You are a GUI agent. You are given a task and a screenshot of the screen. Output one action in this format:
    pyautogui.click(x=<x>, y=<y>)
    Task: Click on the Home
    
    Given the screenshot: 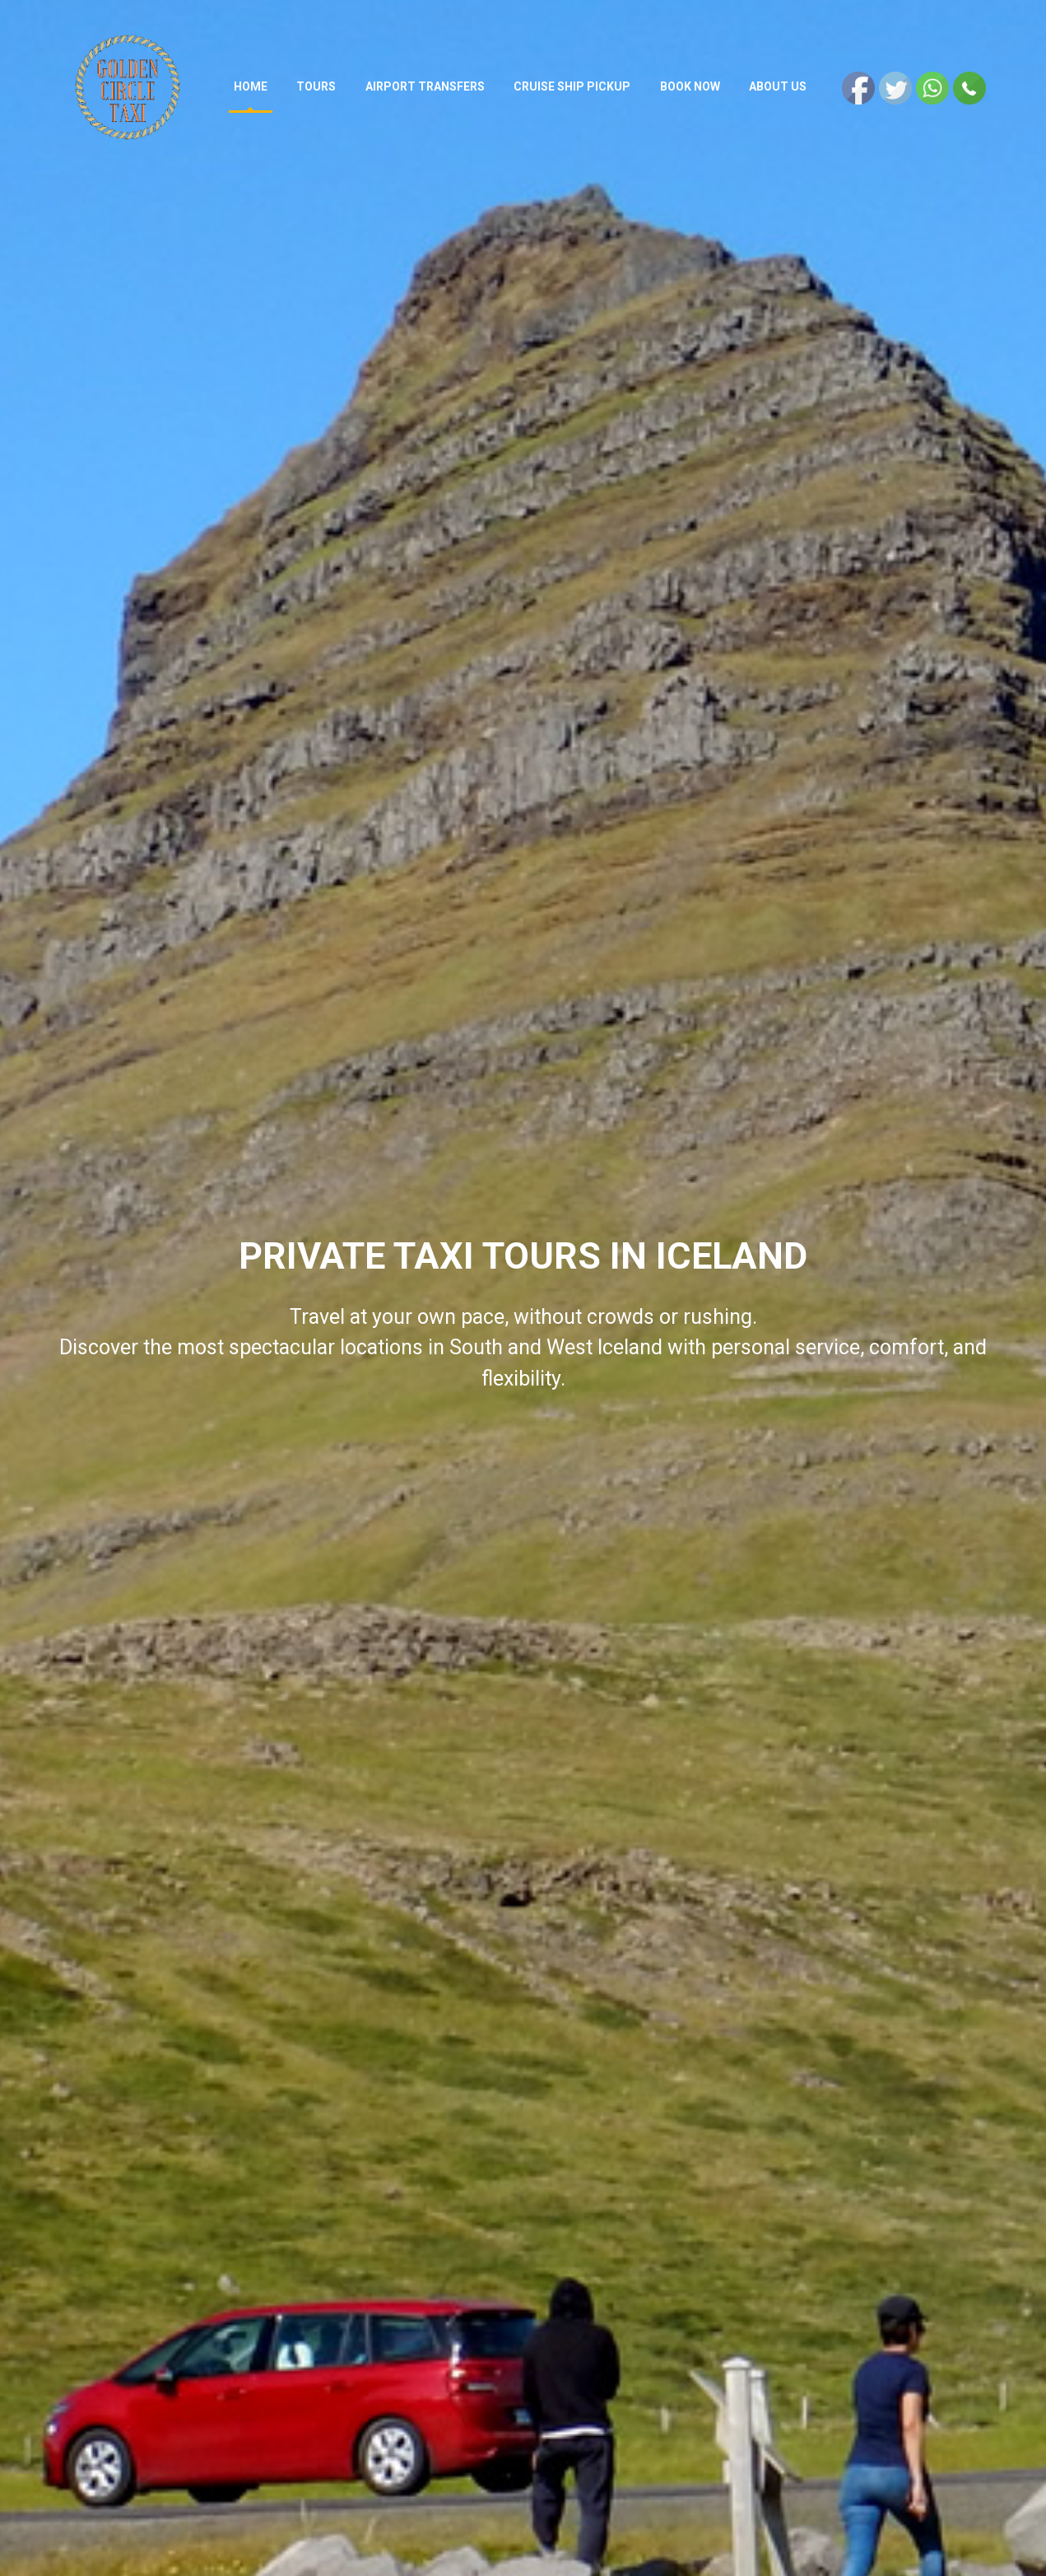 What is the action you would take?
    pyautogui.click(x=253, y=86)
    